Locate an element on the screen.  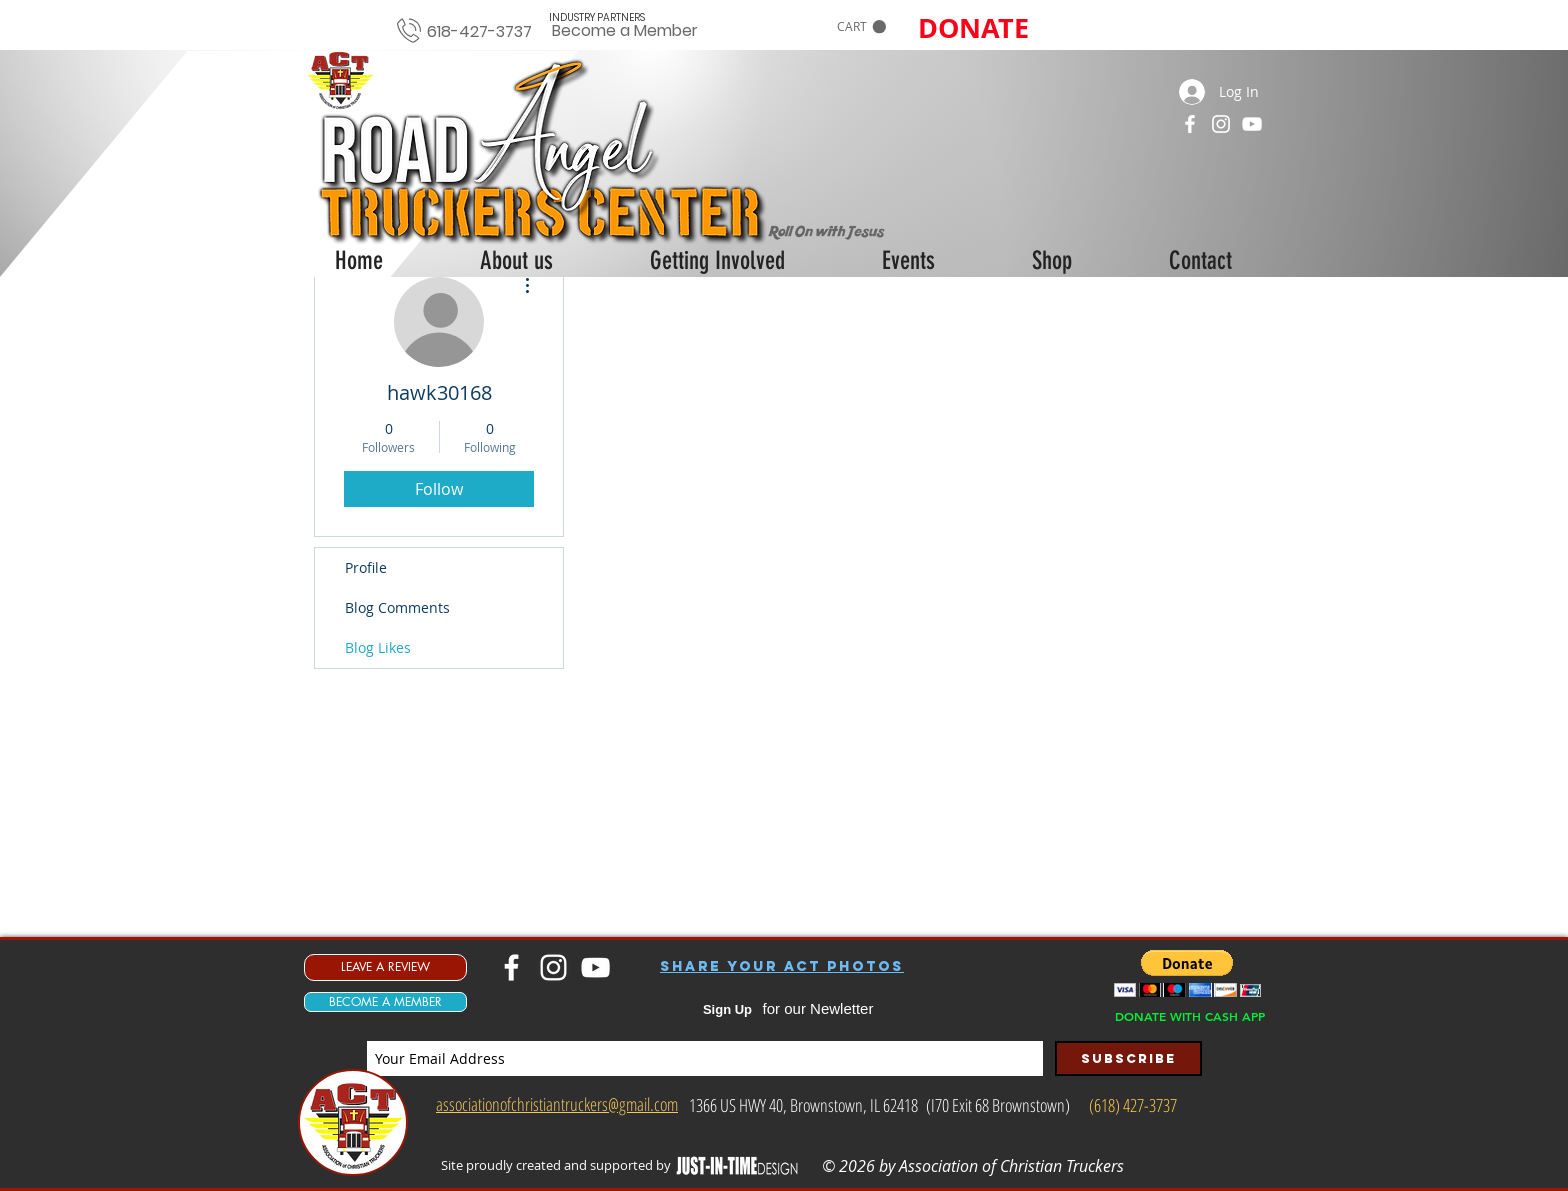
[LEAVE A REVIEW] is located at coordinates (385, 967).